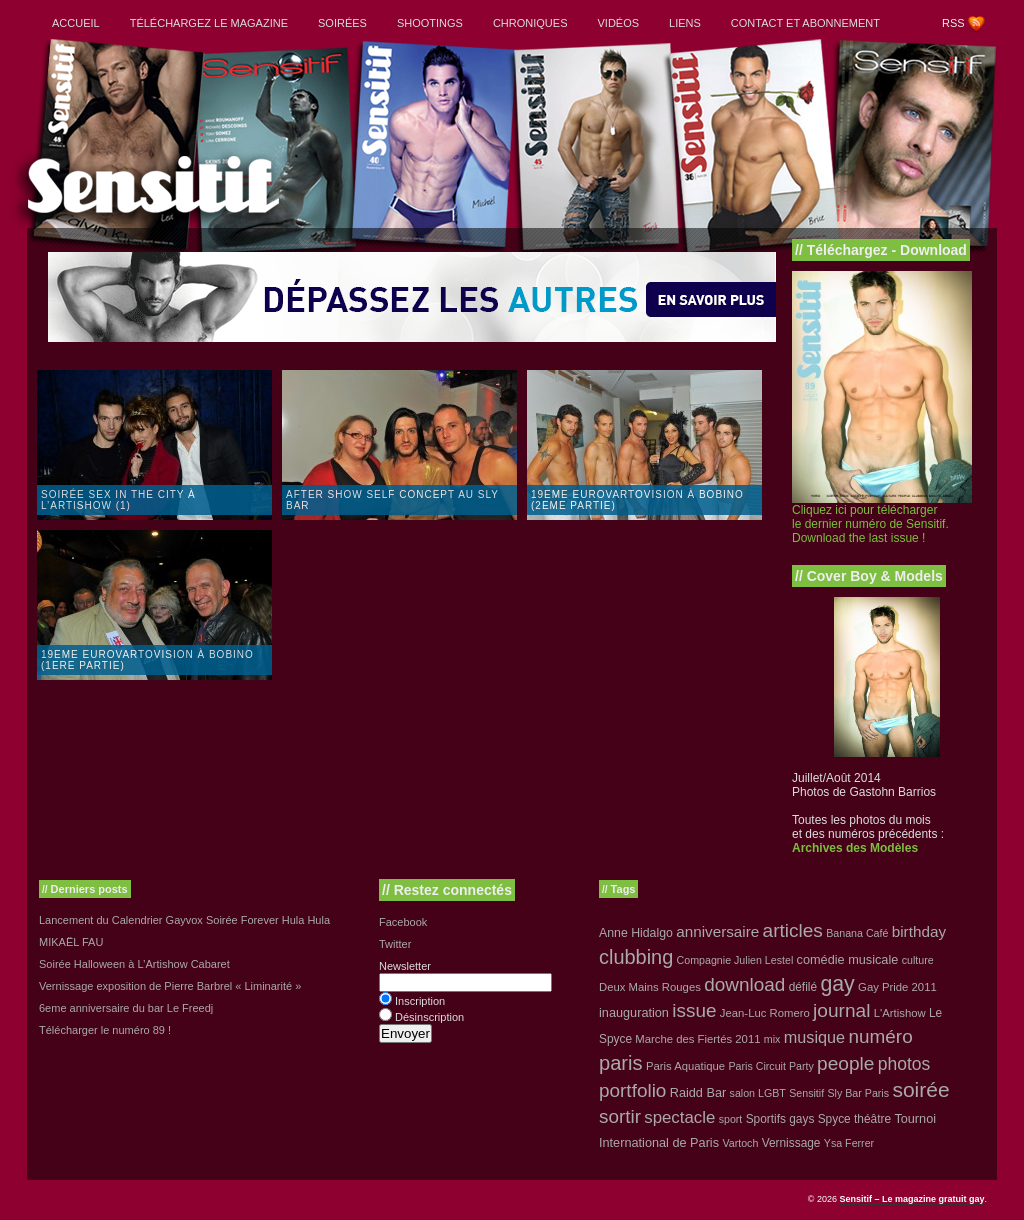 Image resolution: width=1024 pixels, height=1220 pixels. What do you see at coordinates (650, 987) in the screenshot?
I see `Deux Mains Rouges` at bounding box center [650, 987].